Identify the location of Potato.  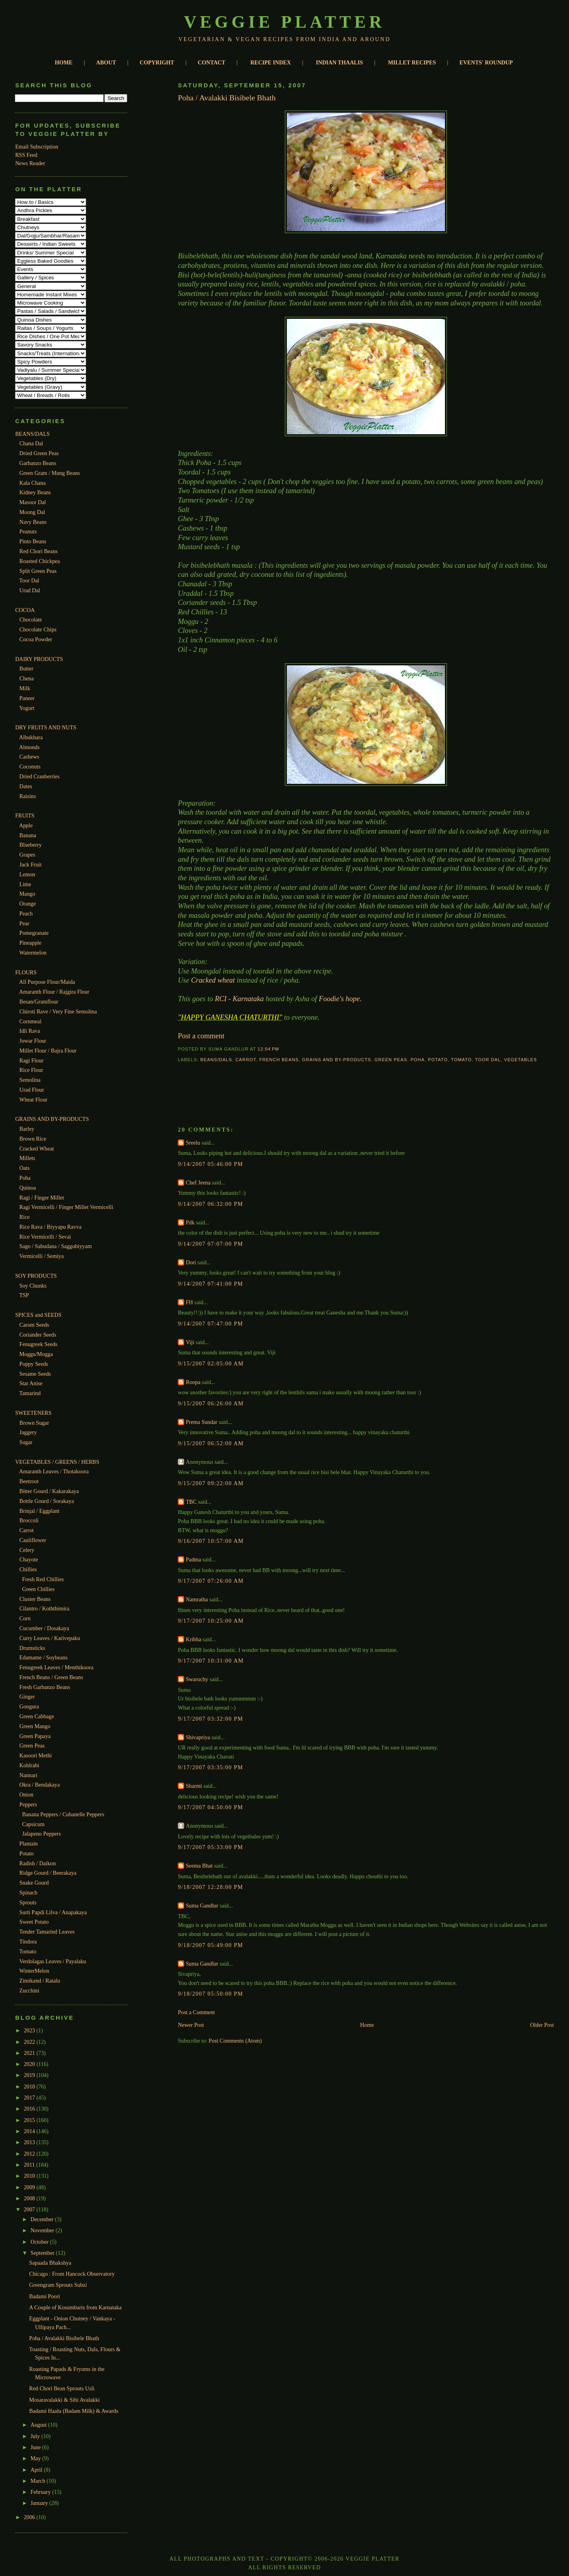
(26, 1853).